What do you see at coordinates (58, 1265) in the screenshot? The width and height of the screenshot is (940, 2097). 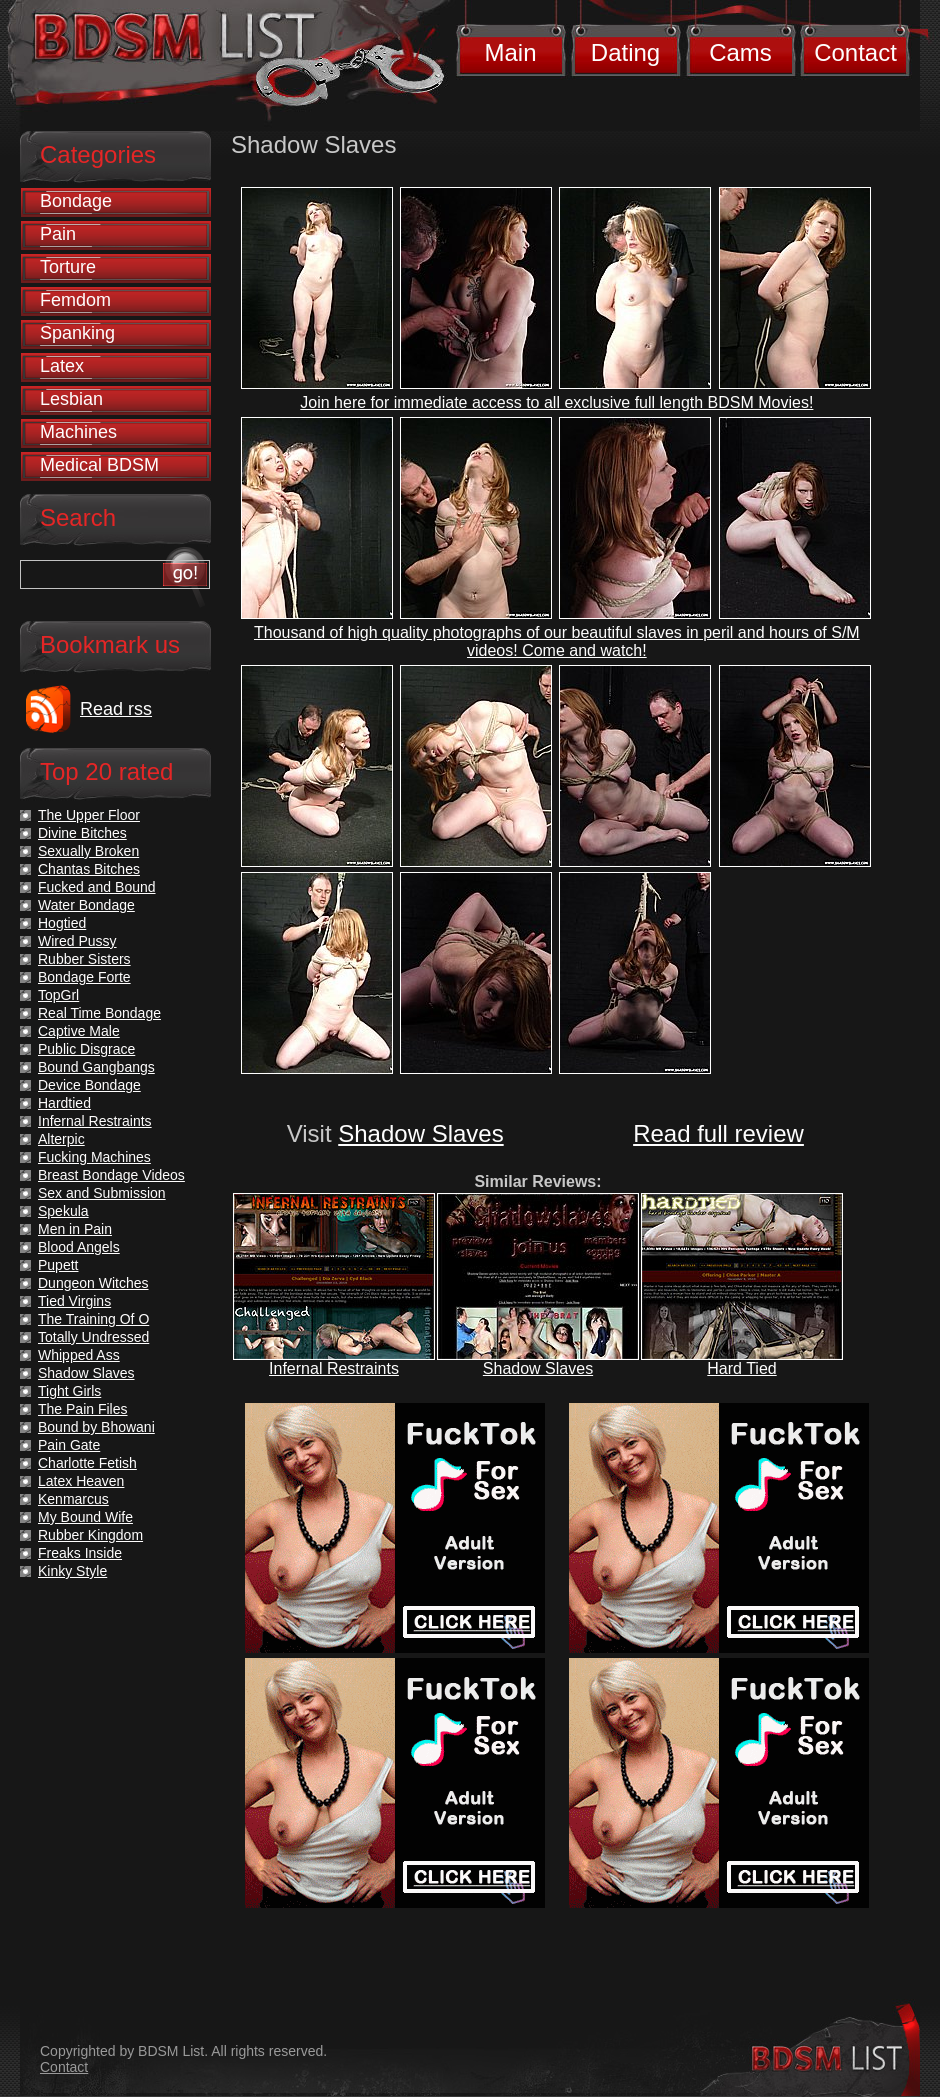 I see `Pupett` at bounding box center [58, 1265].